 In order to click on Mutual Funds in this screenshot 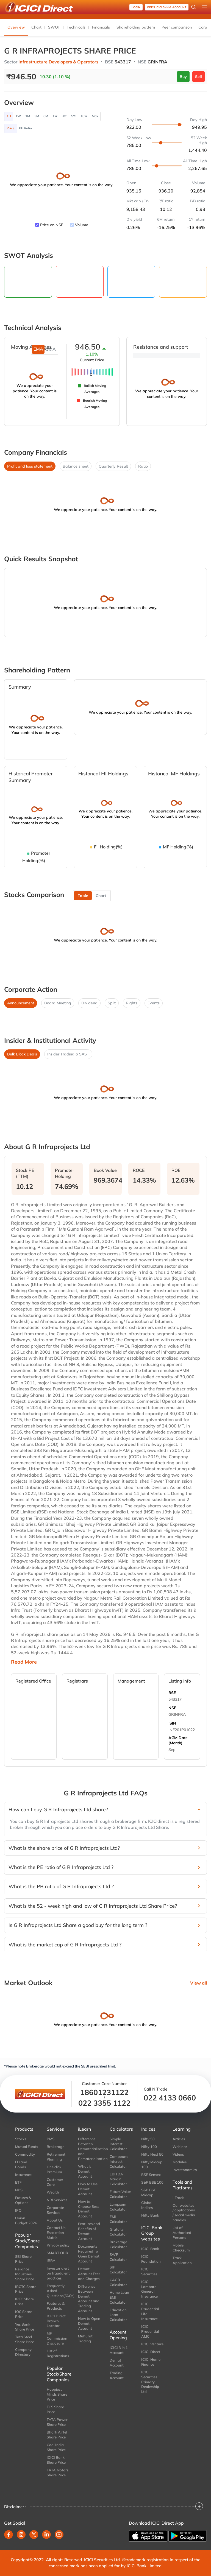, I will do `click(26, 2146)`.